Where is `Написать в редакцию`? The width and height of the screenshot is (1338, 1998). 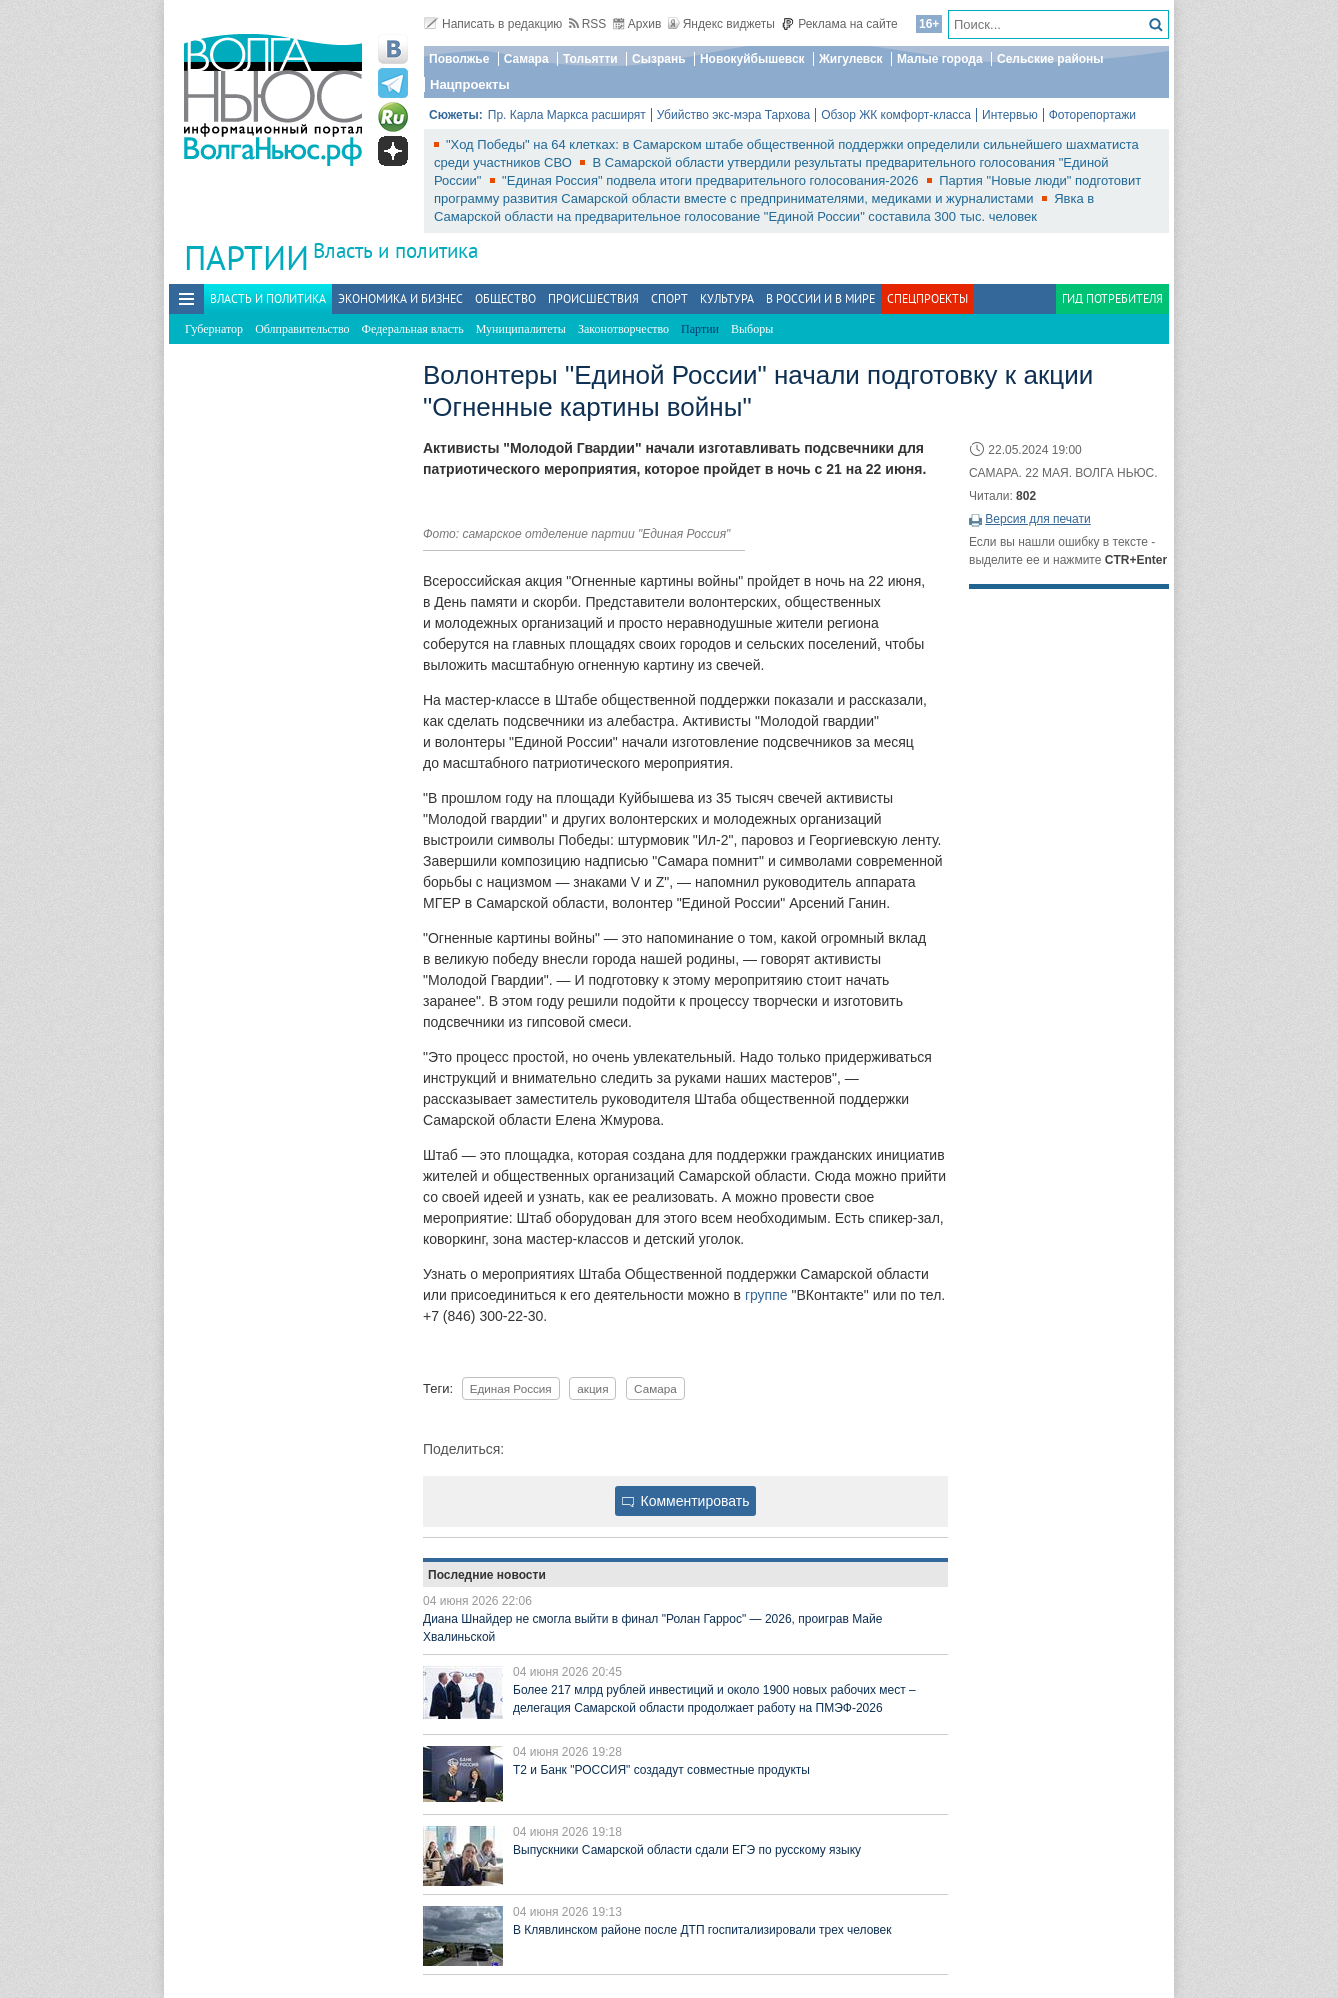
Написать в редакцию is located at coordinates (493, 24).